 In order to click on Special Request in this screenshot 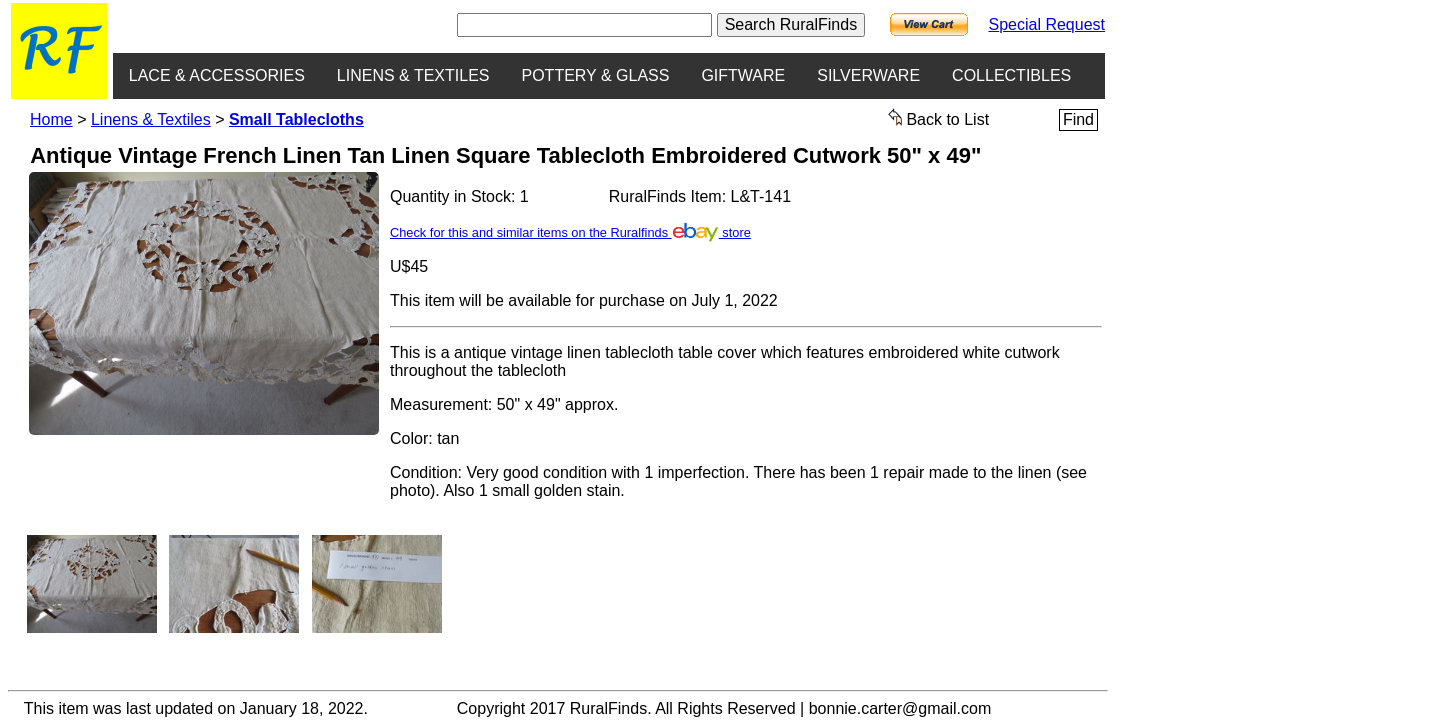, I will do `click(1046, 24)`.